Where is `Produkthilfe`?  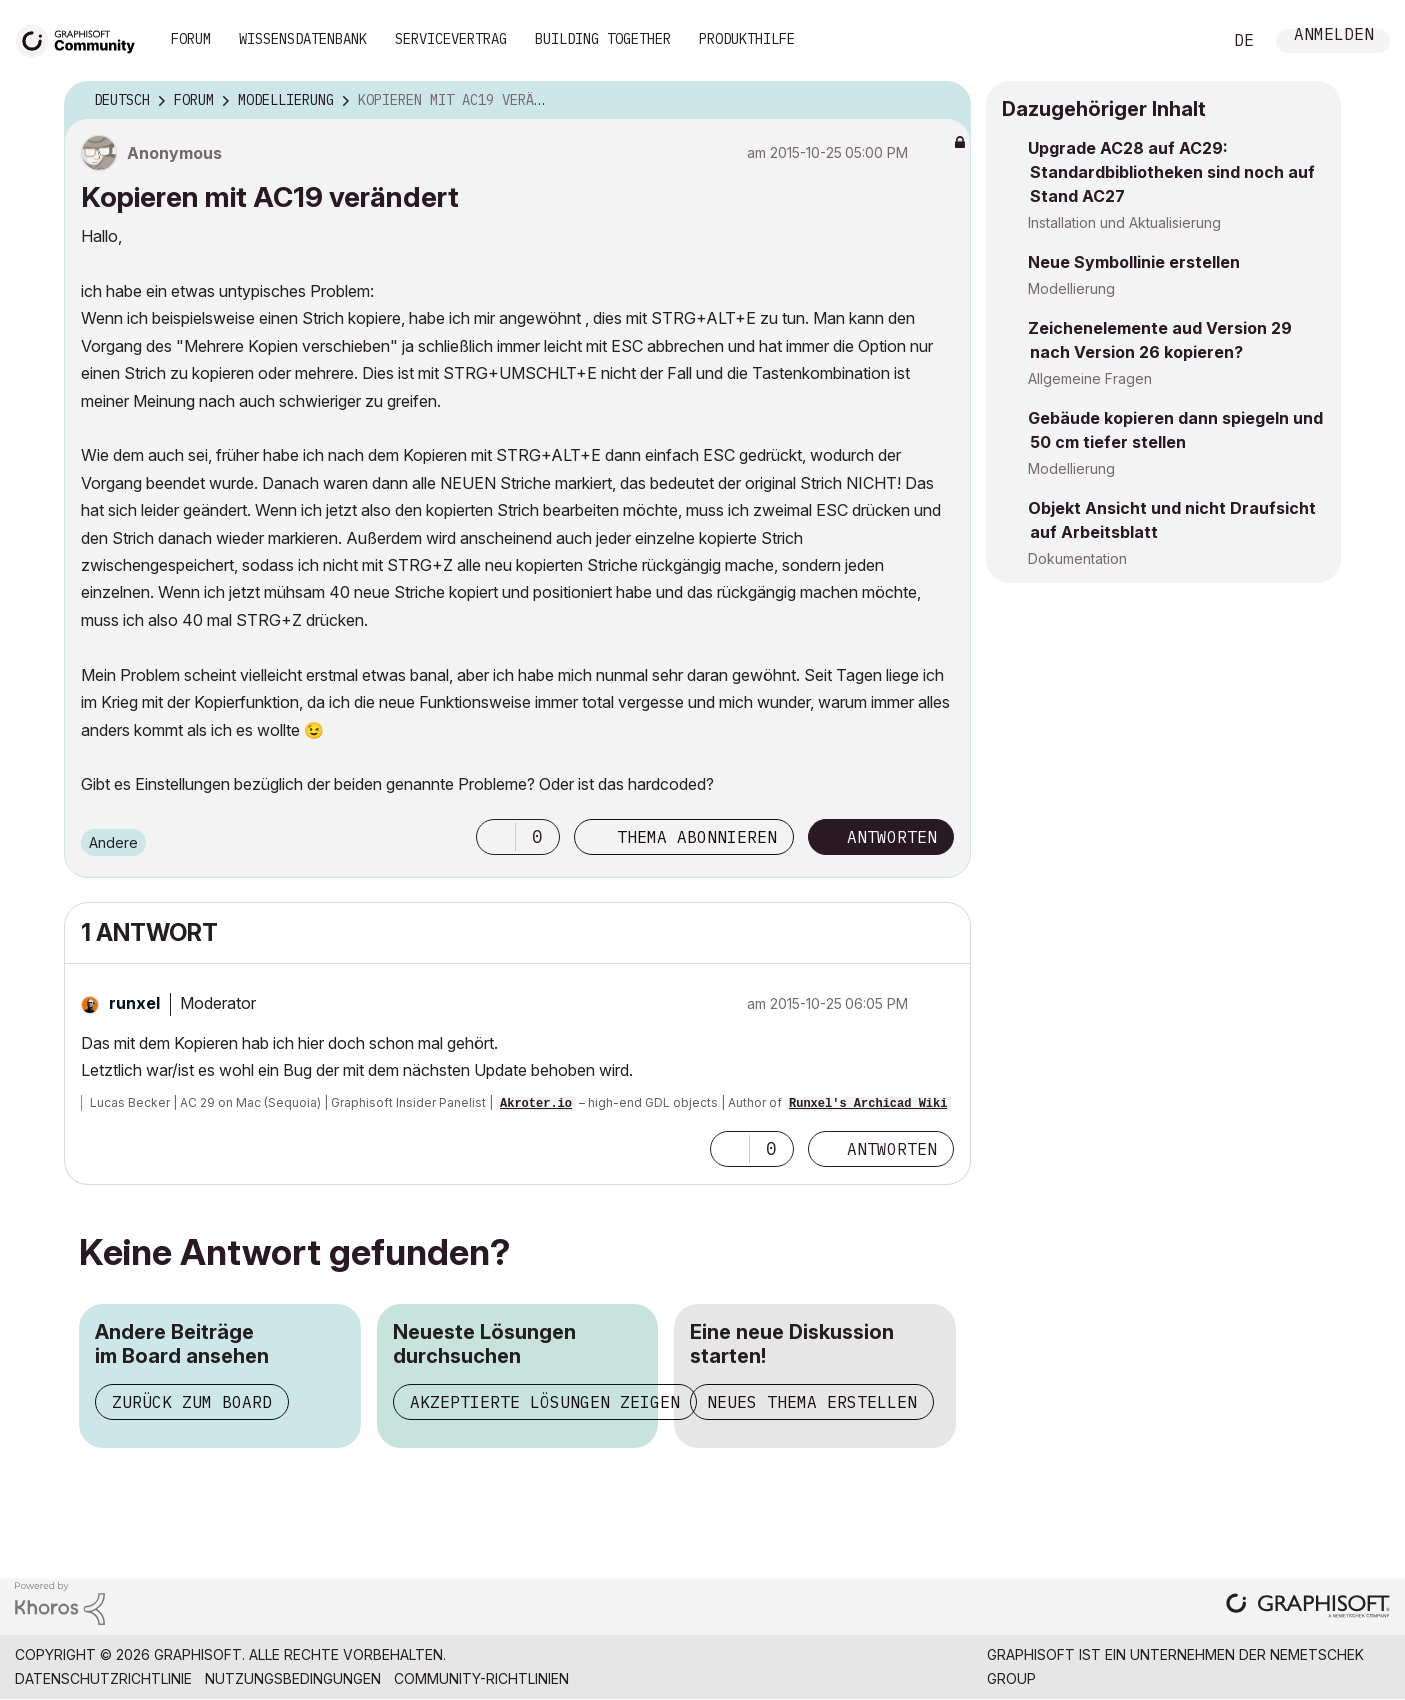
Produkthilfe is located at coordinates (747, 39).